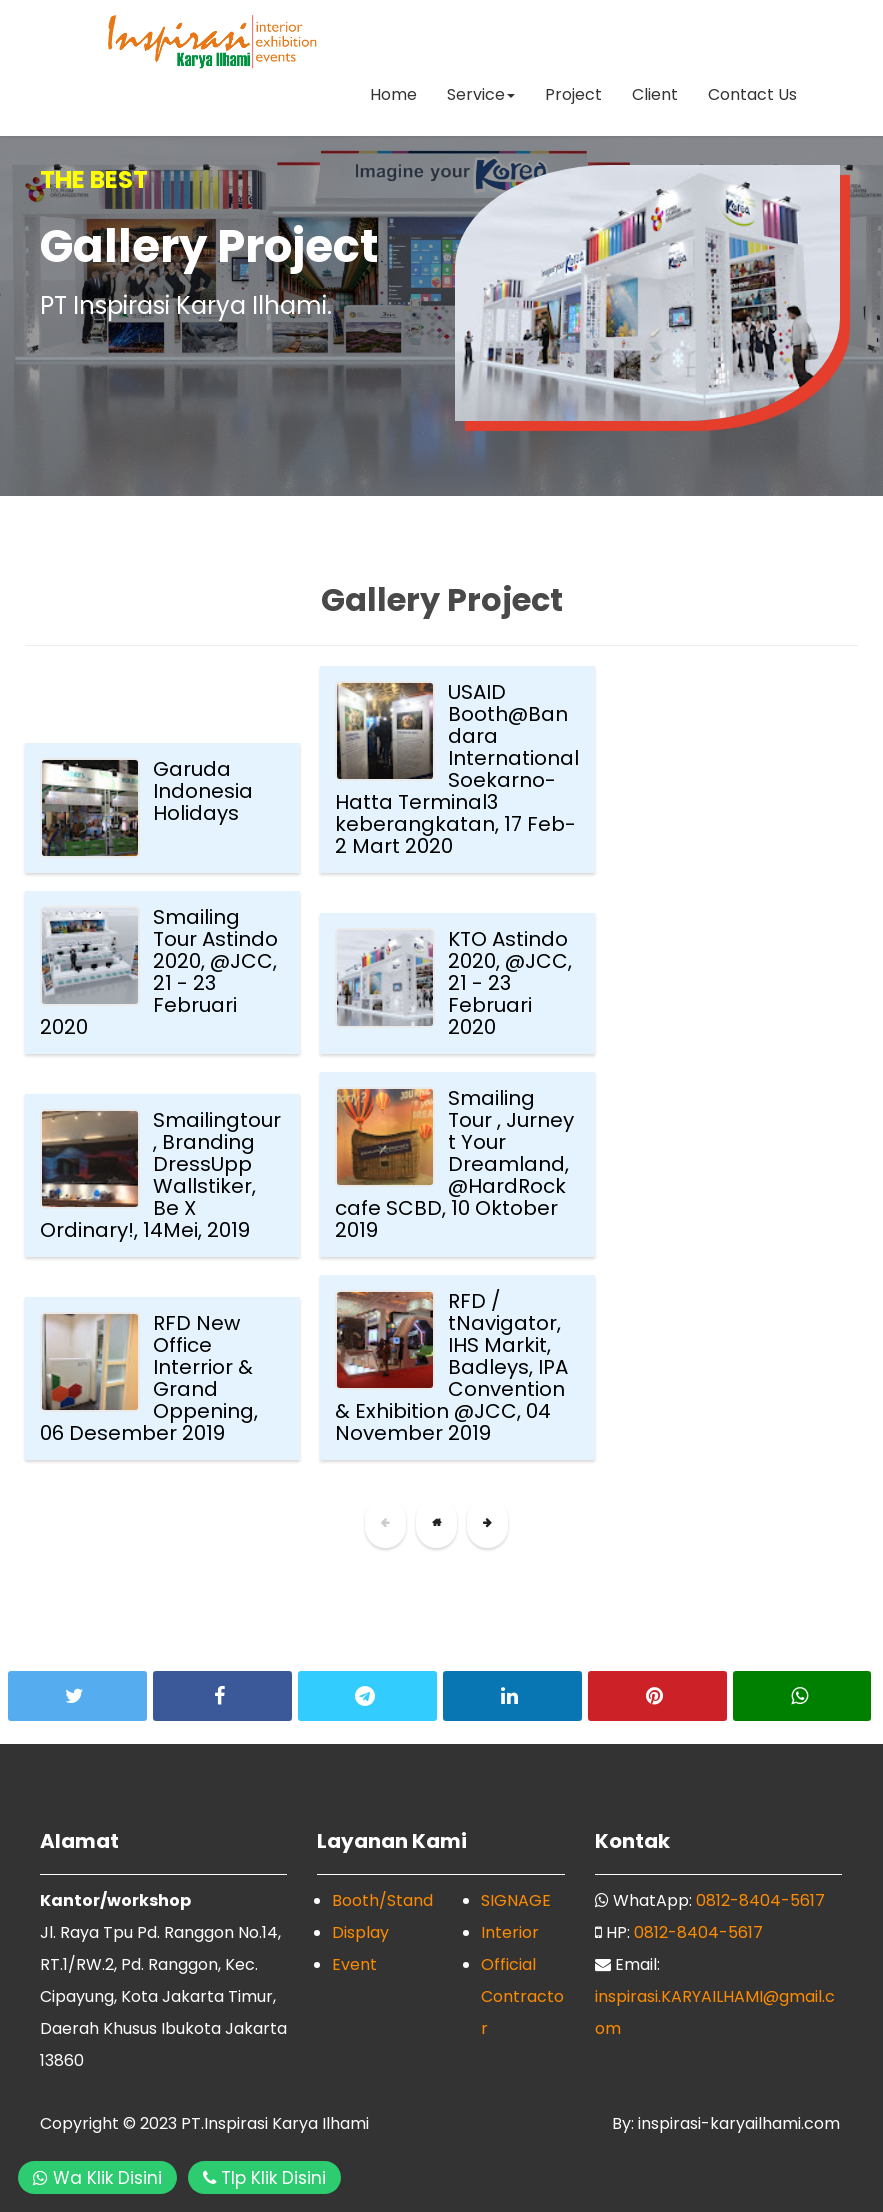  Describe the element at coordinates (510, 1932) in the screenshot. I see `Interior` at that location.